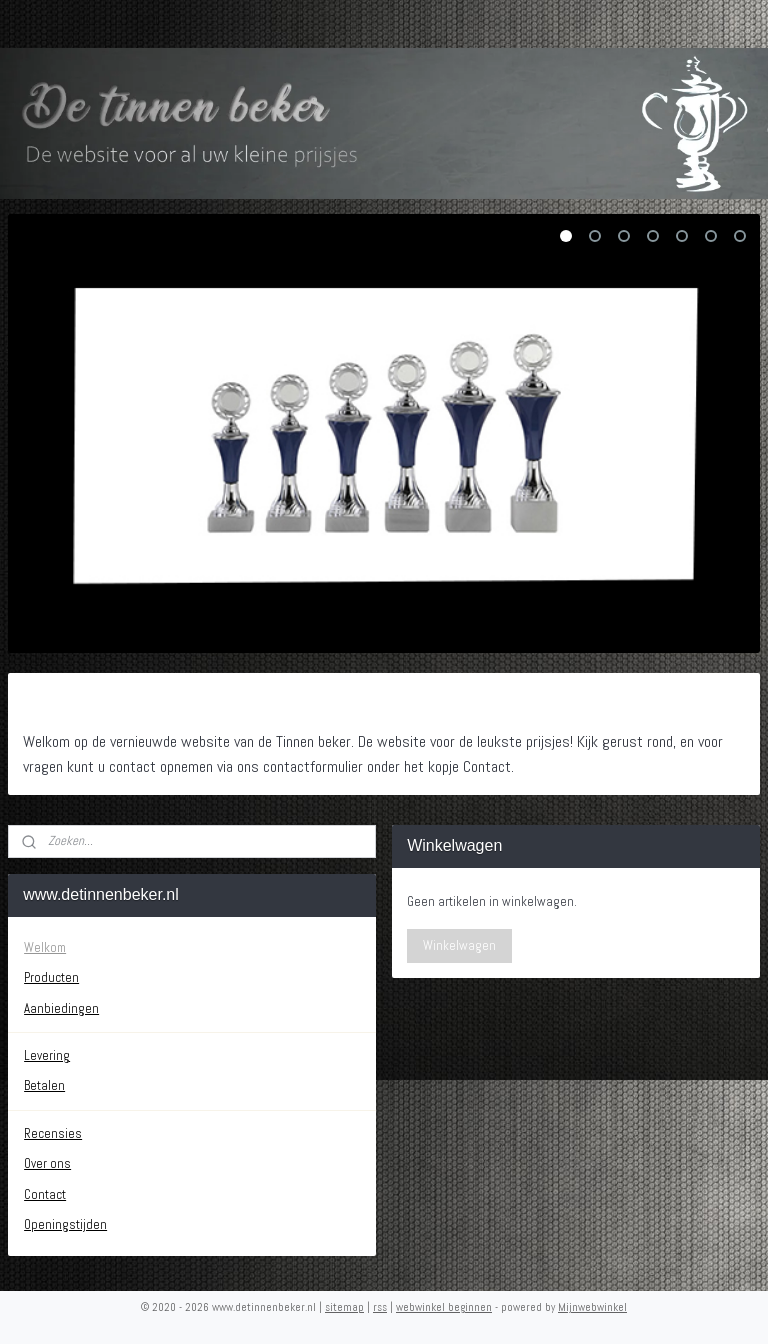 The width and height of the screenshot is (768, 1344). What do you see at coordinates (53, 1133) in the screenshot?
I see `Recensies` at bounding box center [53, 1133].